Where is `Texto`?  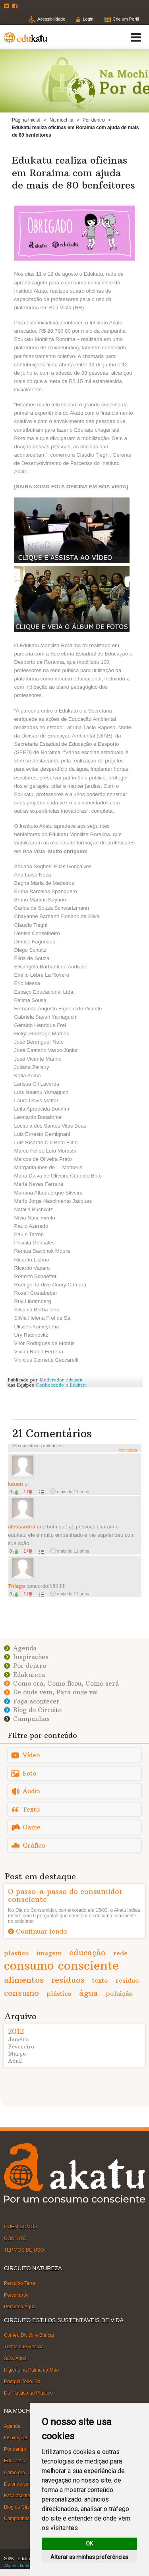
Texto is located at coordinates (31, 1809).